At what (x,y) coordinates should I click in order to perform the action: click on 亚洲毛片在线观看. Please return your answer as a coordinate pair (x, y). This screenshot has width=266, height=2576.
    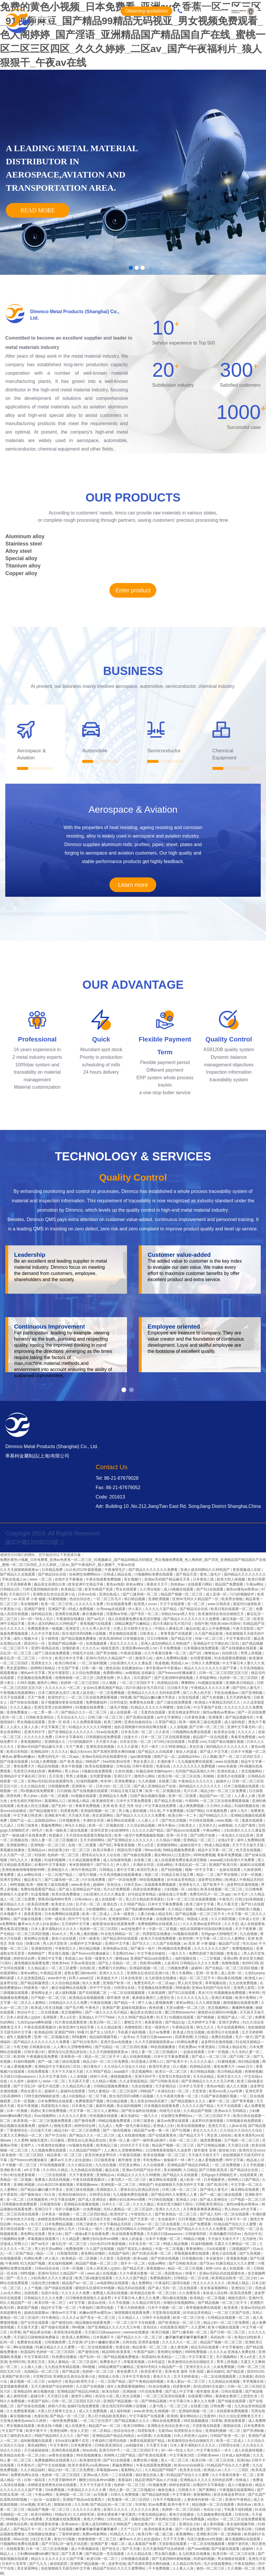
    Looking at the image, I should click on (231, 1776).